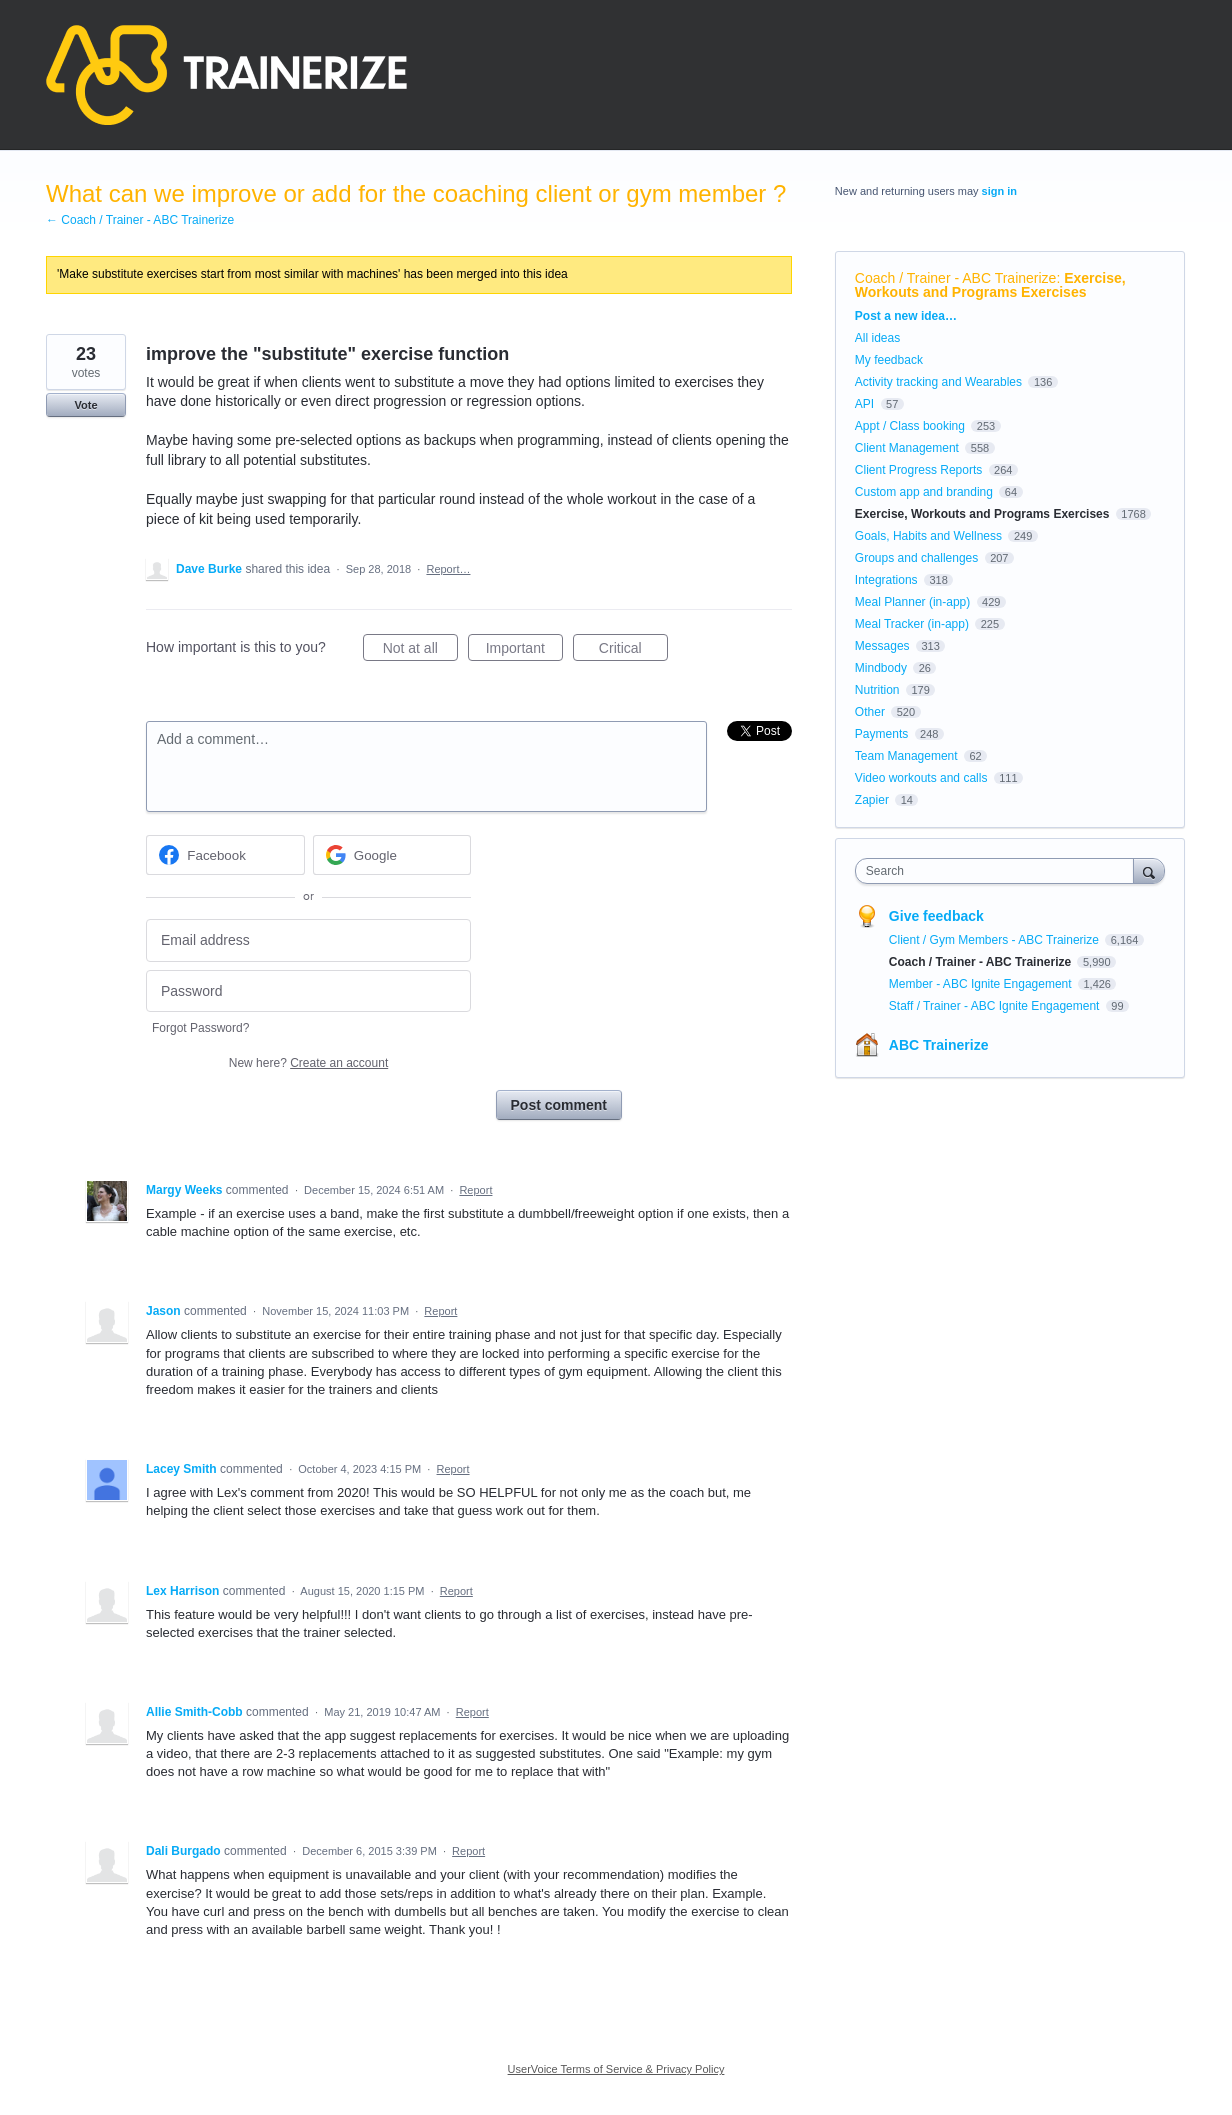 The width and height of the screenshot is (1232, 2115). I want to click on Meal Planner (in-app), so click(912, 602).